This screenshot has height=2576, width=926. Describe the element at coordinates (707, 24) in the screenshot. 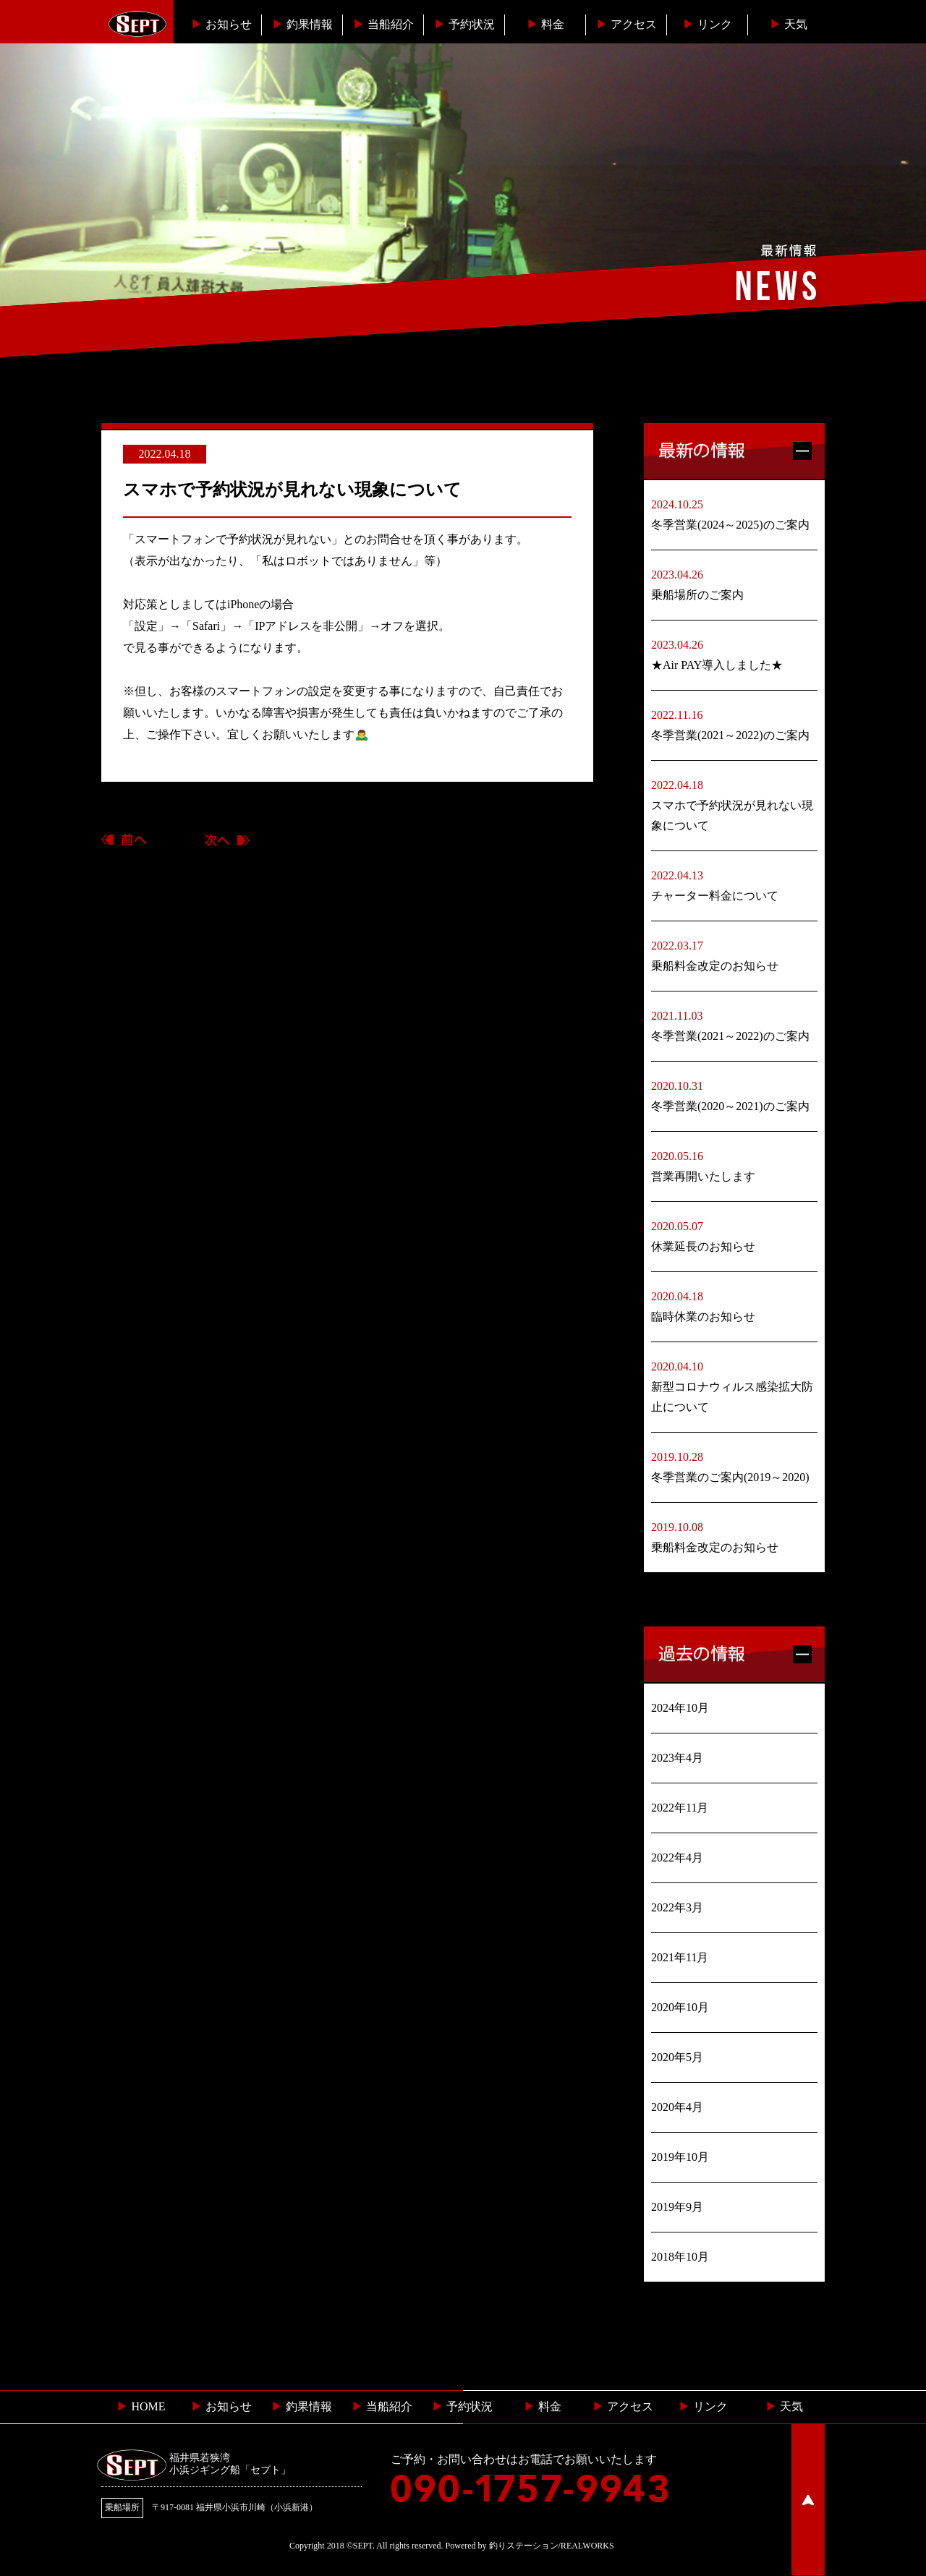

I see `リンク` at that location.